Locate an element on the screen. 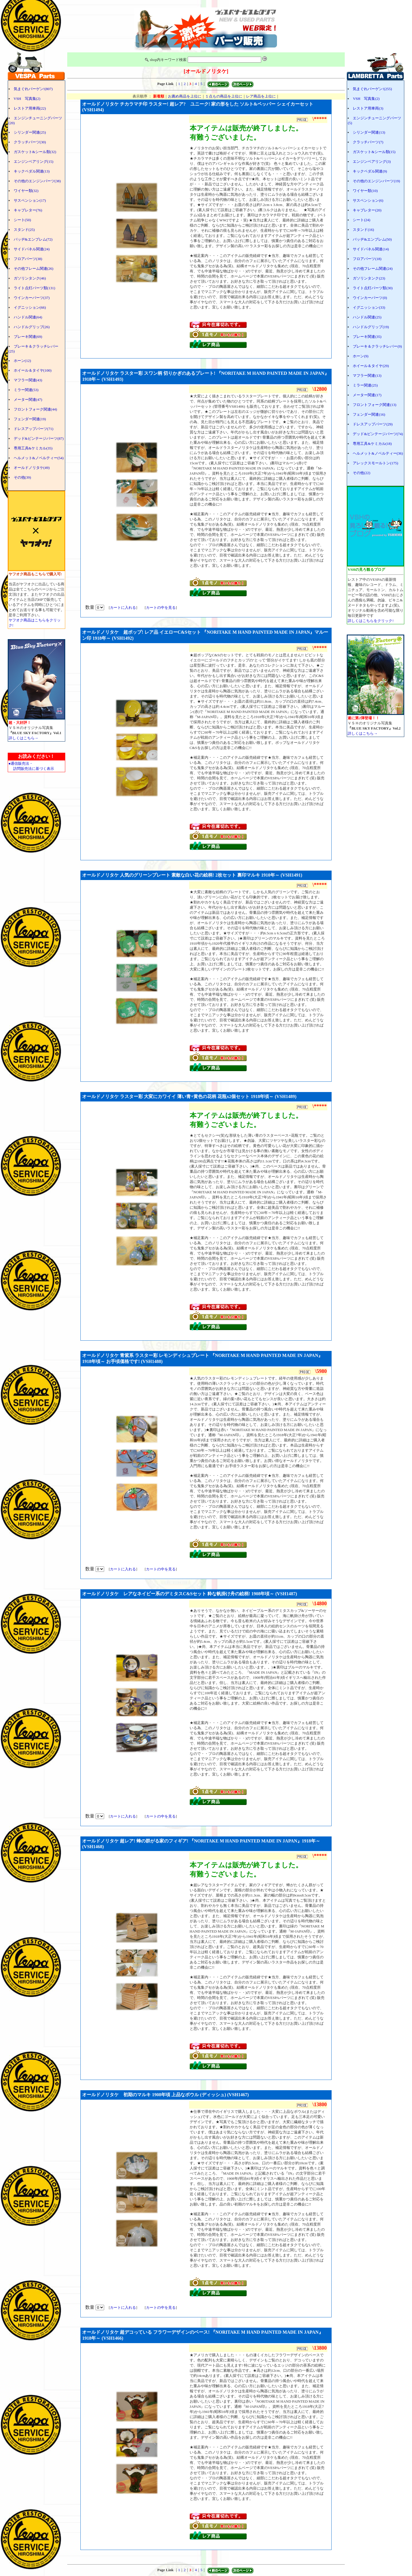  クラッチパーツ(30) is located at coordinates (30, 142).